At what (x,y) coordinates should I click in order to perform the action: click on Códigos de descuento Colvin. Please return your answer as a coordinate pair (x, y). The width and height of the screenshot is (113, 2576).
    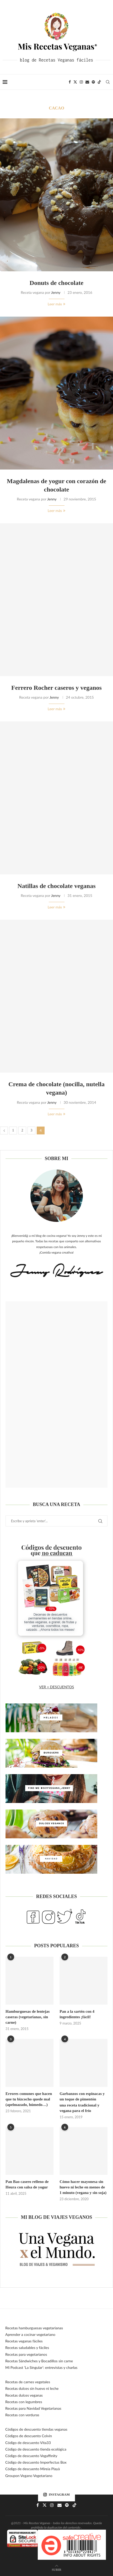
    Looking at the image, I should click on (28, 2436).